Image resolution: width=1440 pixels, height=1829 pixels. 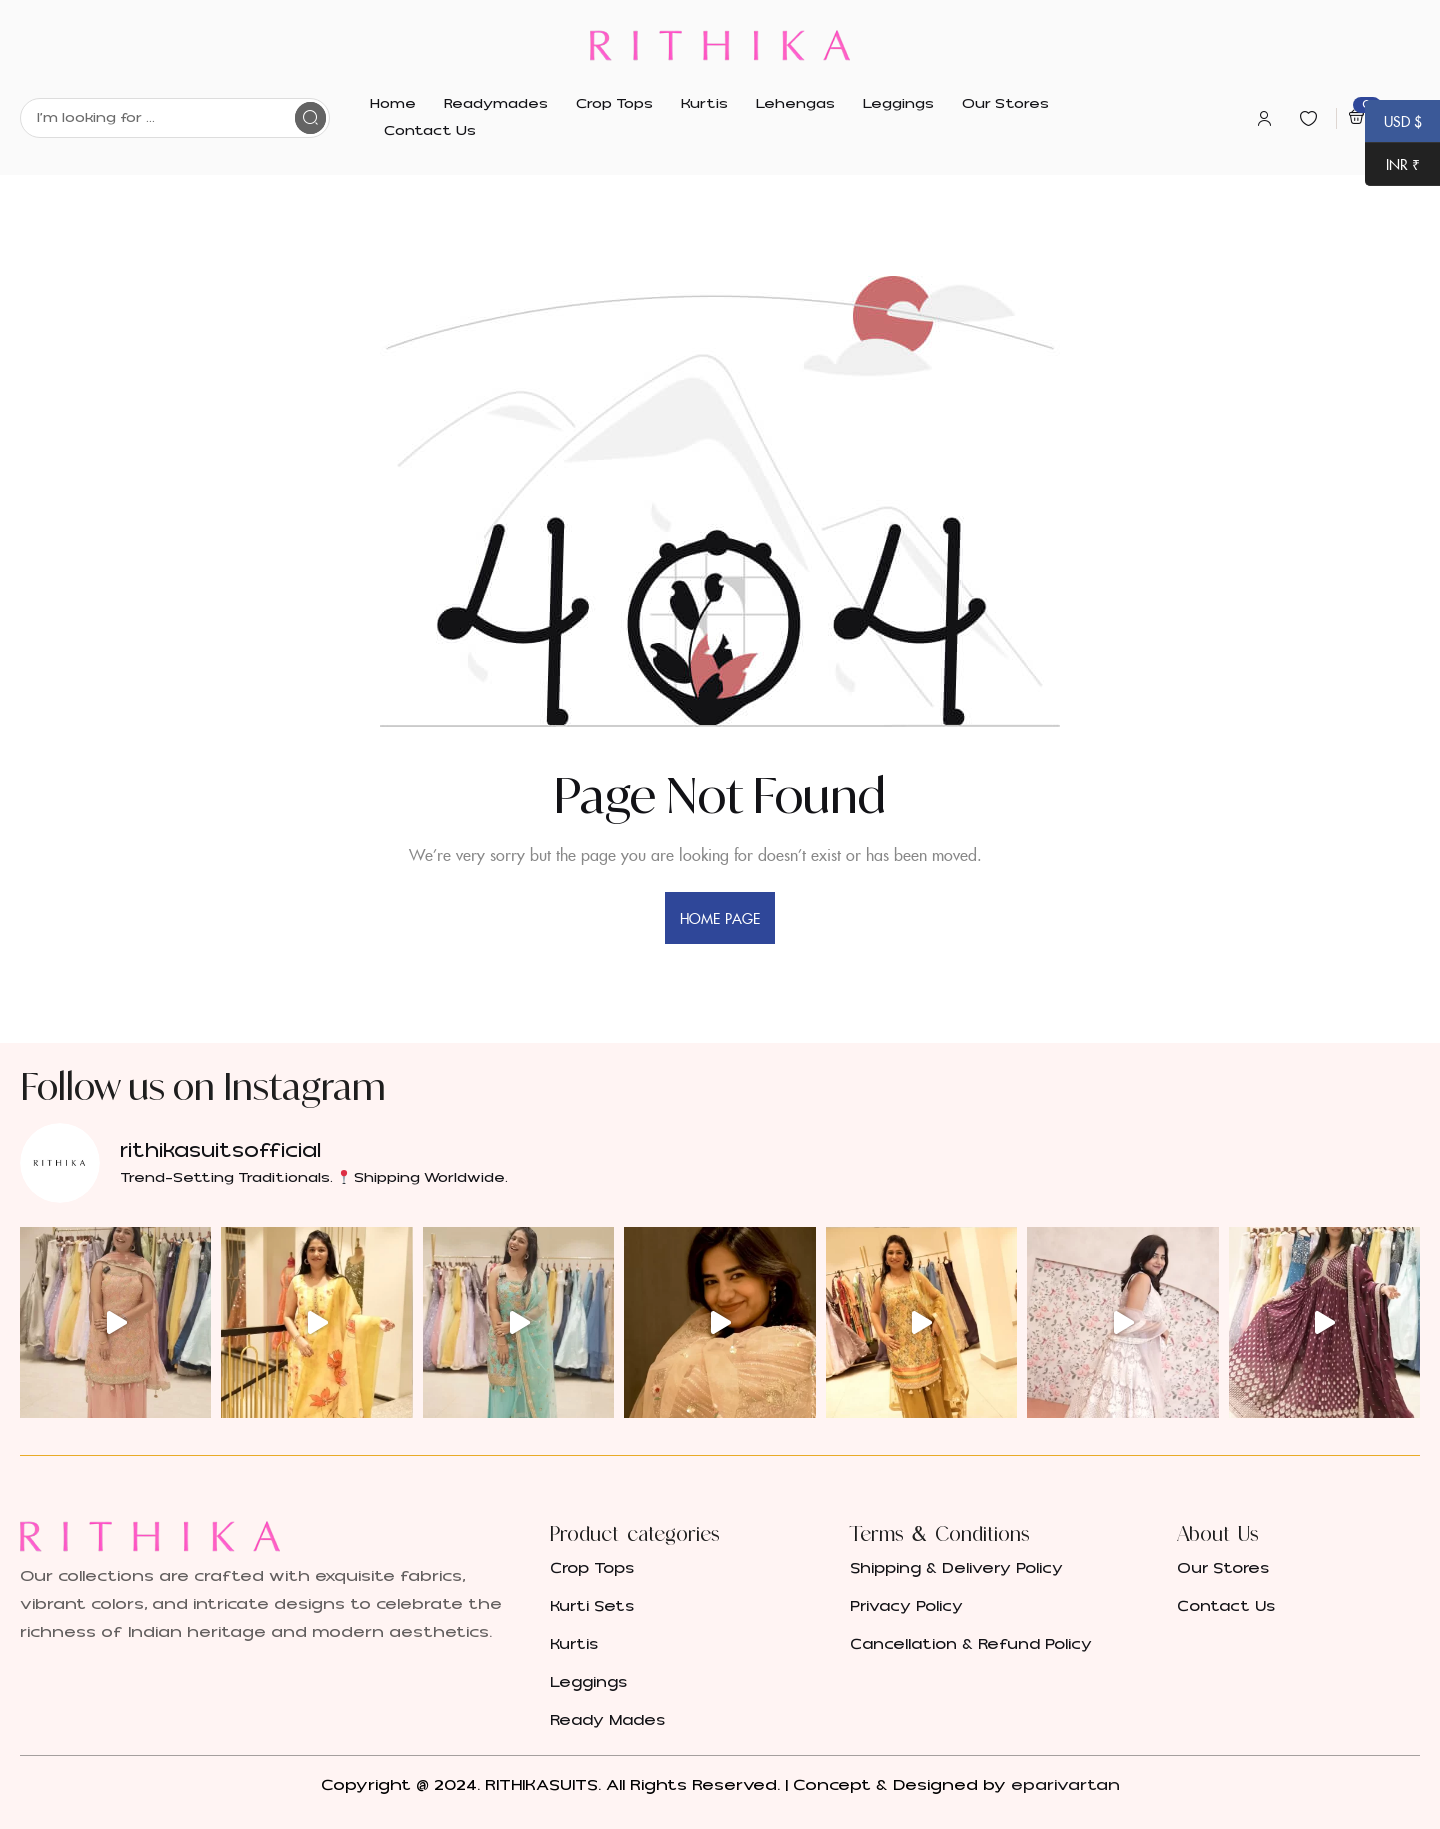 What do you see at coordinates (607, 1720) in the screenshot?
I see `Ready Mades` at bounding box center [607, 1720].